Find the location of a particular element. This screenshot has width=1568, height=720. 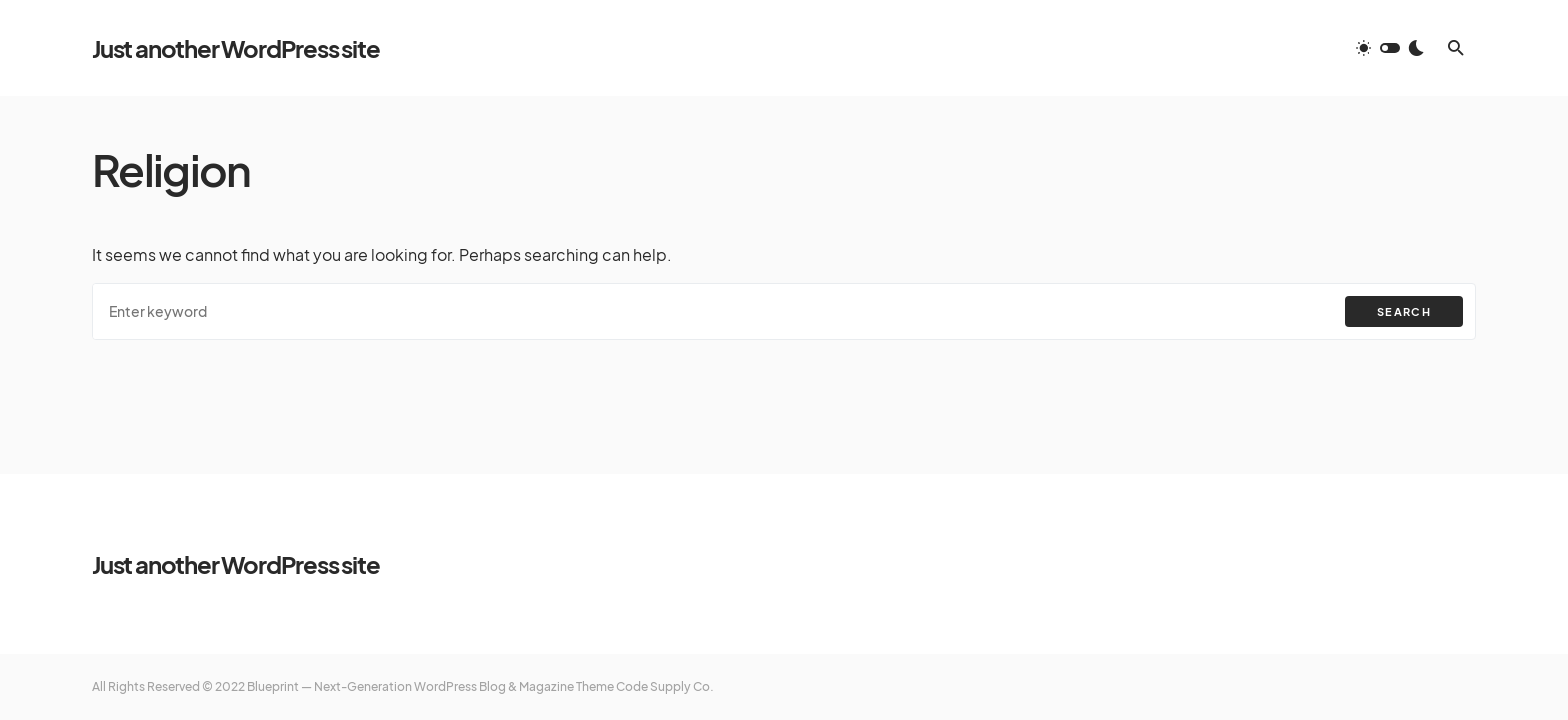

[button] is located at coordinates (1390, 48).